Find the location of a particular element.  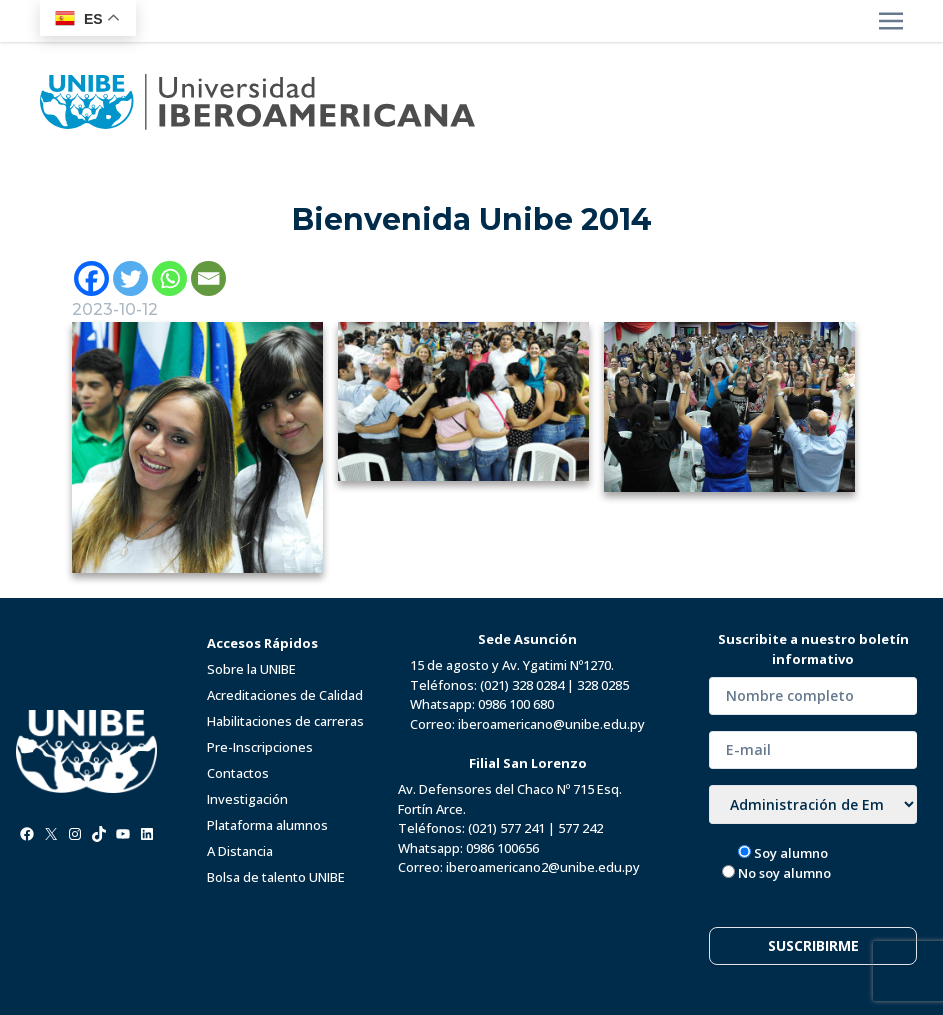

[Twitter] is located at coordinates (130, 278).